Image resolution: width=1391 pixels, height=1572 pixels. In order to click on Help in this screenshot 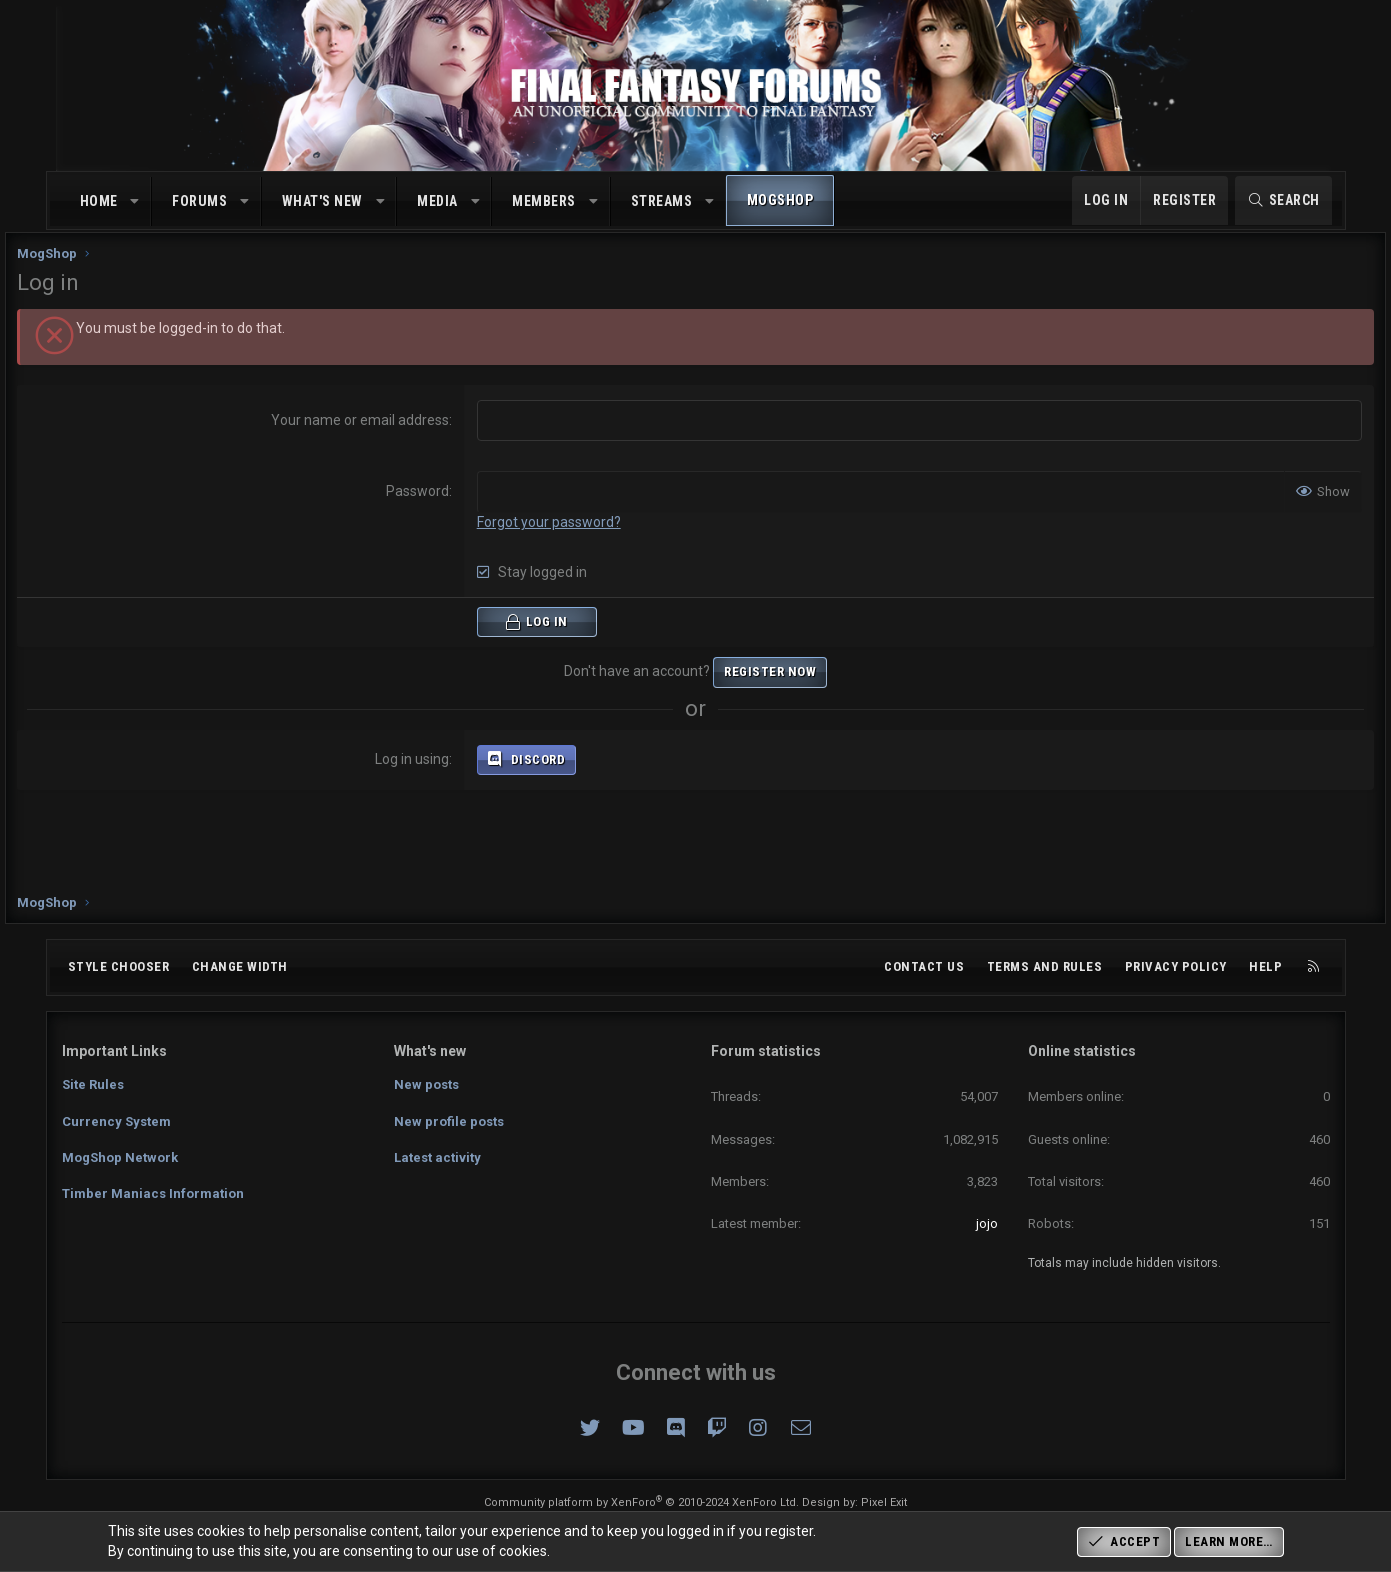, I will do `click(1265, 966)`.